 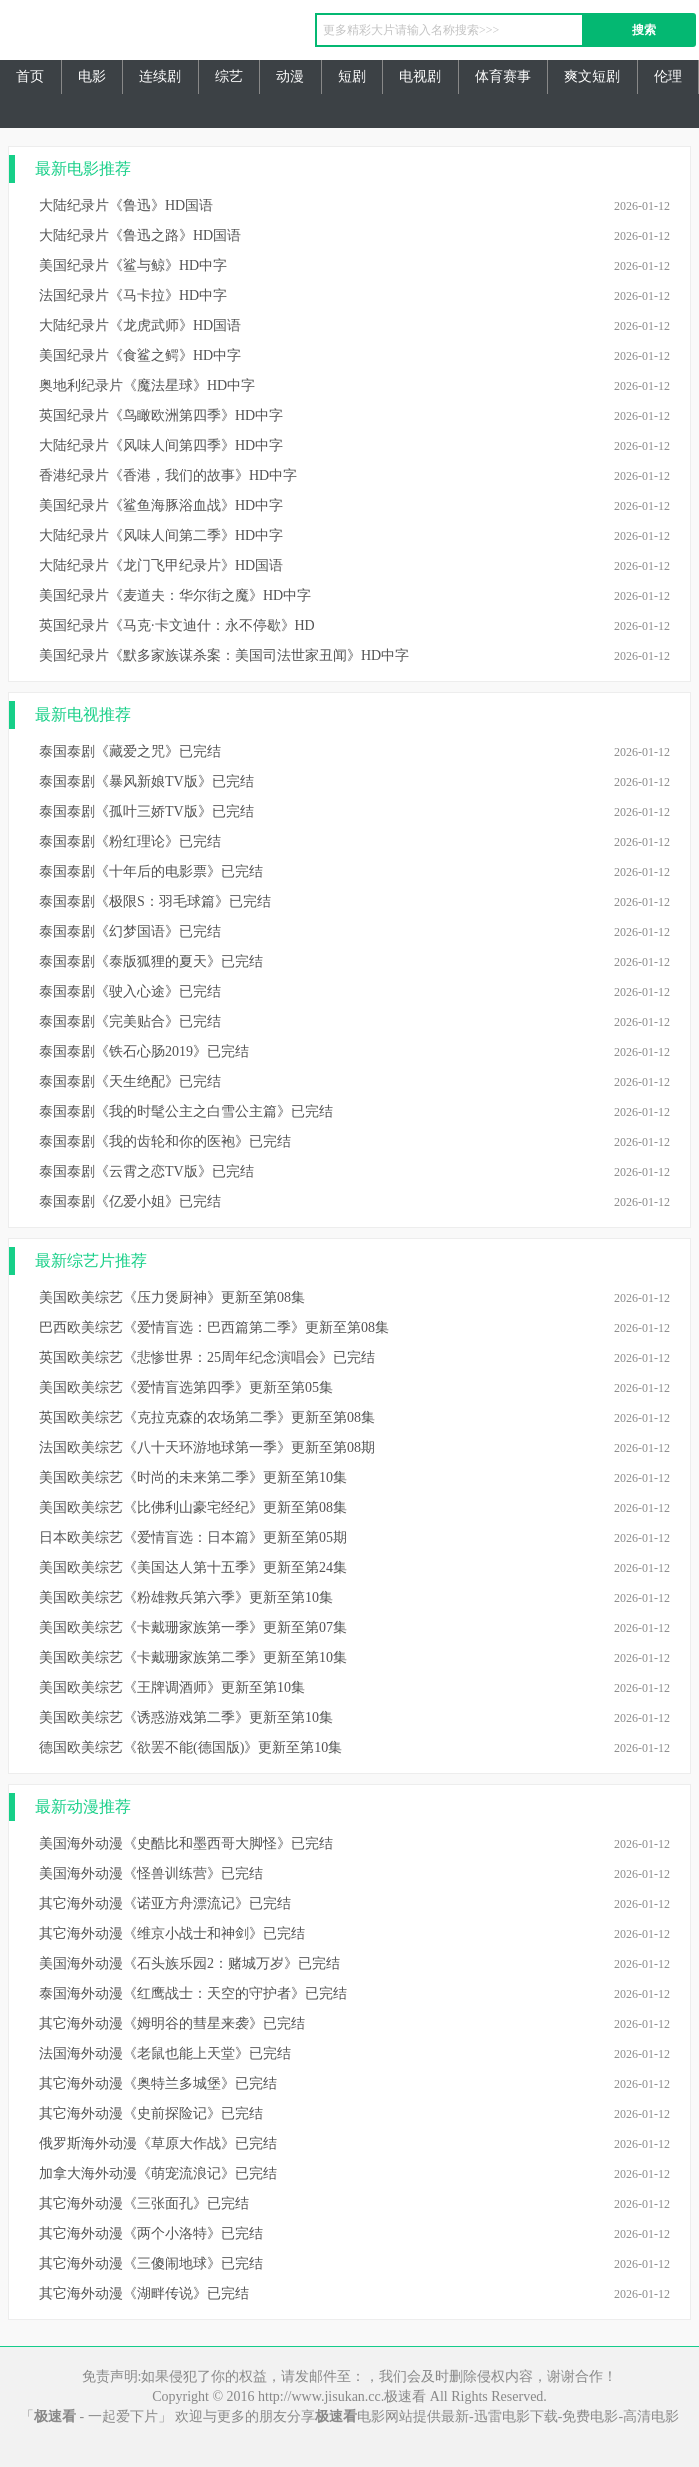 What do you see at coordinates (193, 1537) in the screenshot?
I see `日本欧美综艺《爱情盲选：日本篇》更新至第05期` at bounding box center [193, 1537].